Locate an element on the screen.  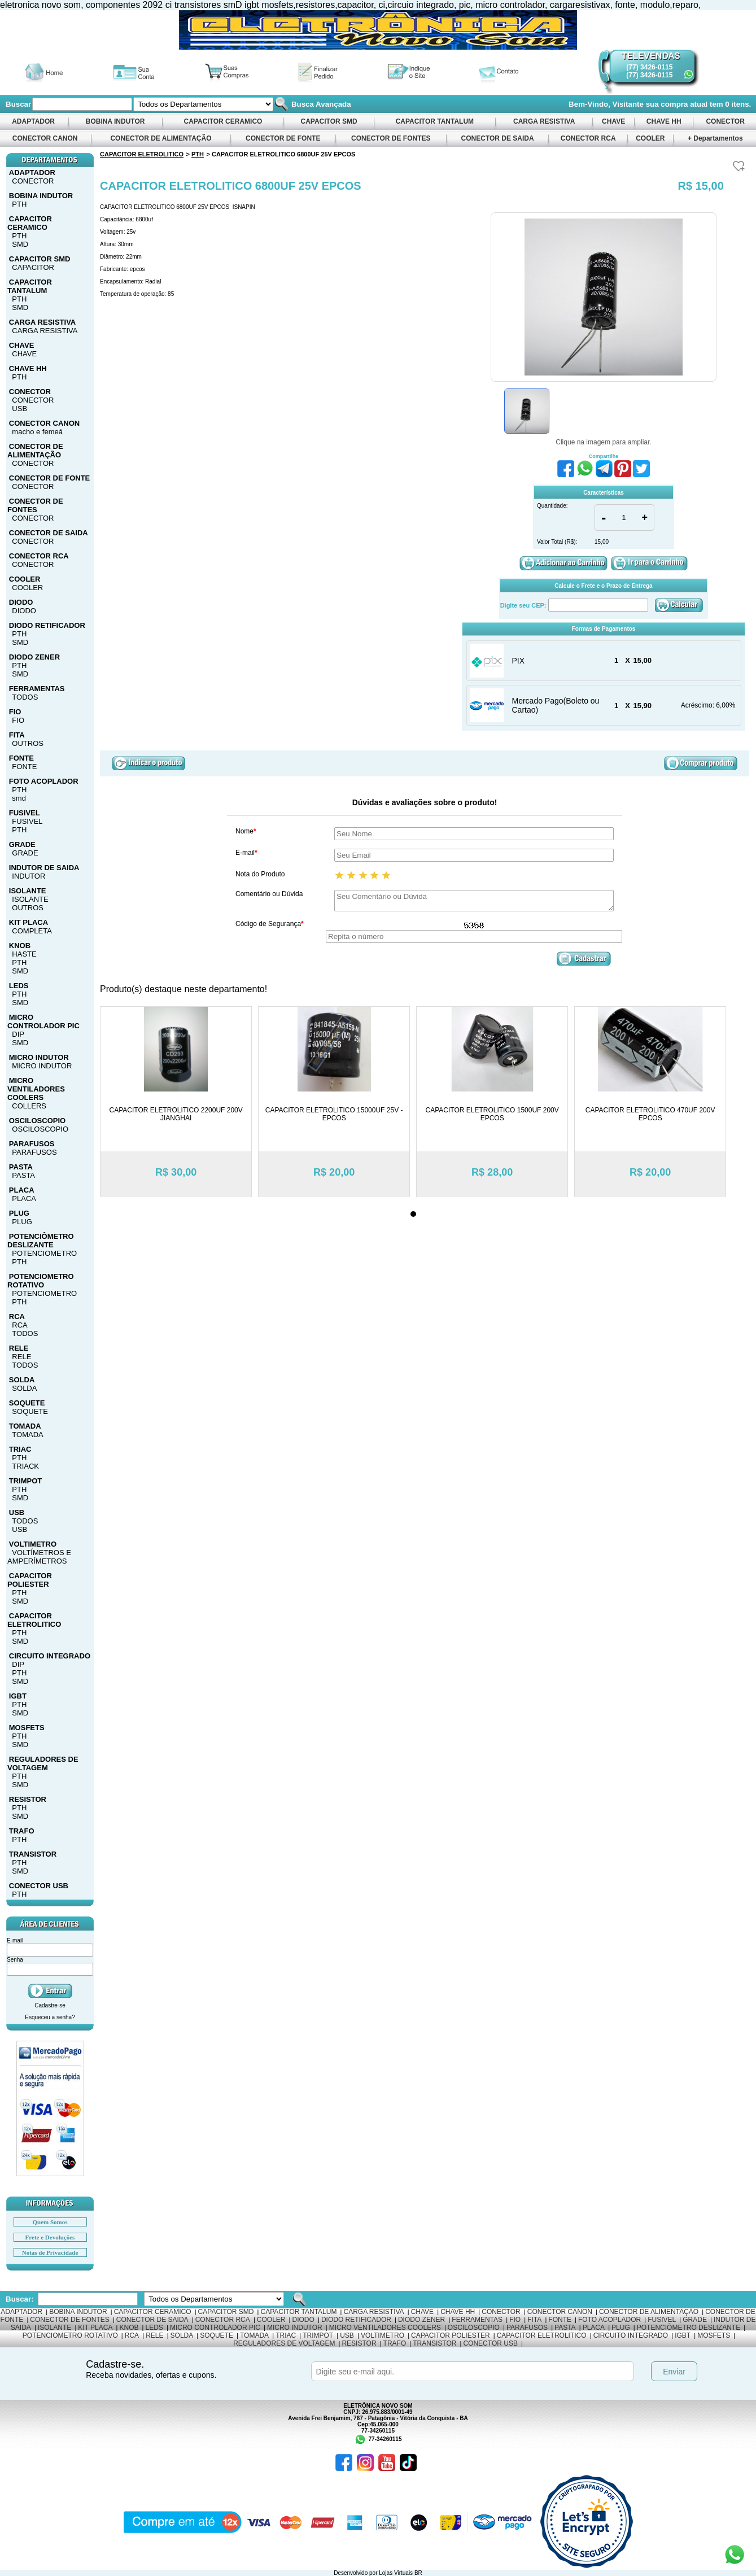
+ Departamentos is located at coordinates (715, 138).